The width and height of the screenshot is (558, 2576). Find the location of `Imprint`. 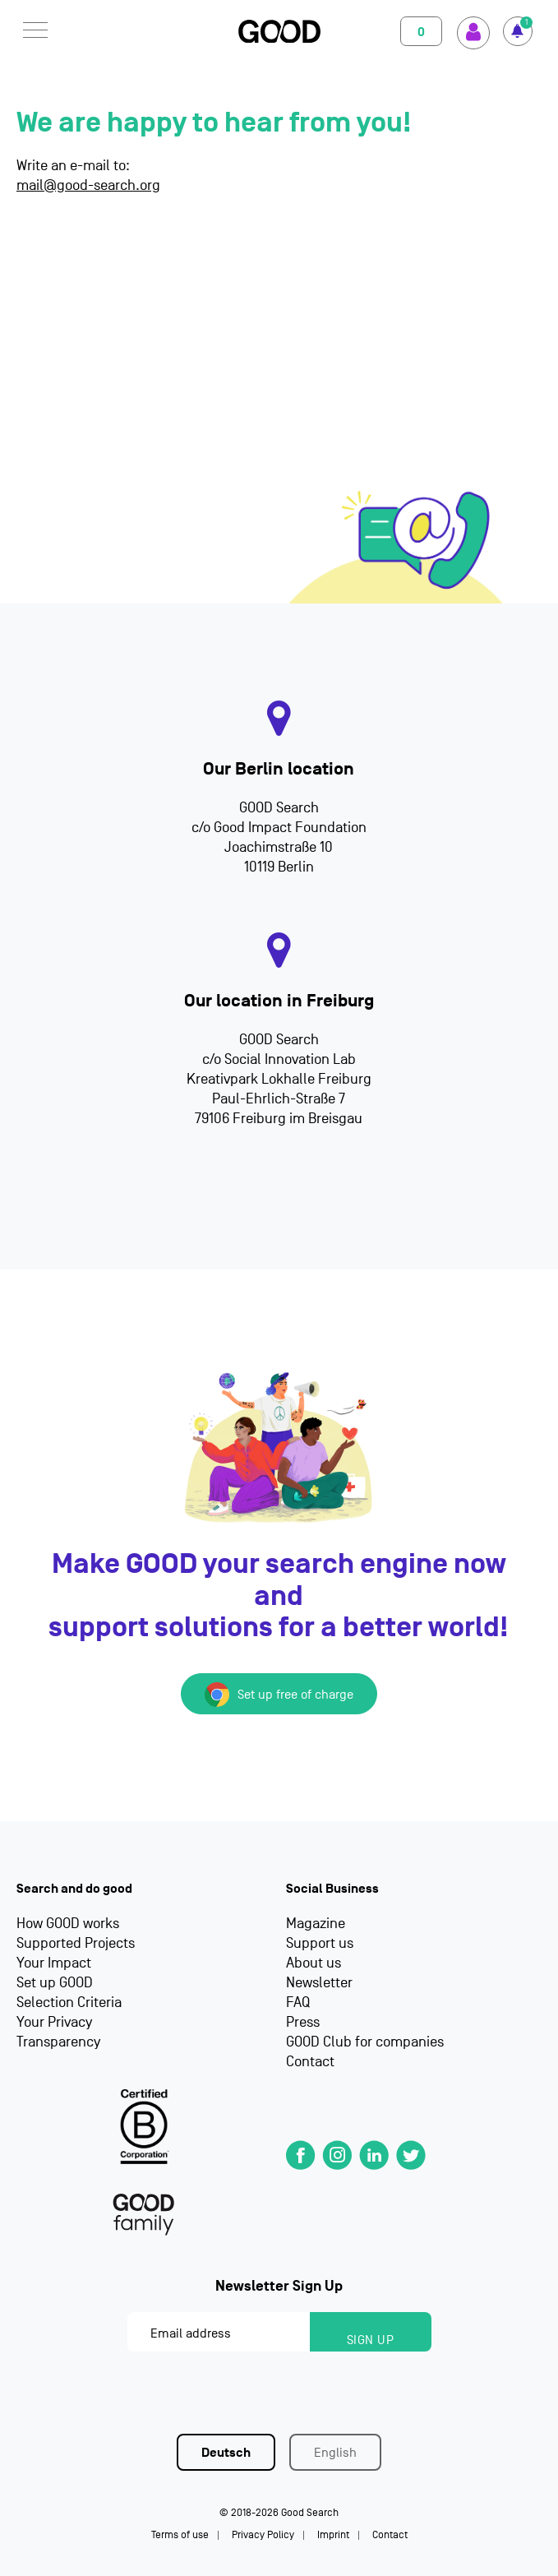

Imprint is located at coordinates (333, 2534).